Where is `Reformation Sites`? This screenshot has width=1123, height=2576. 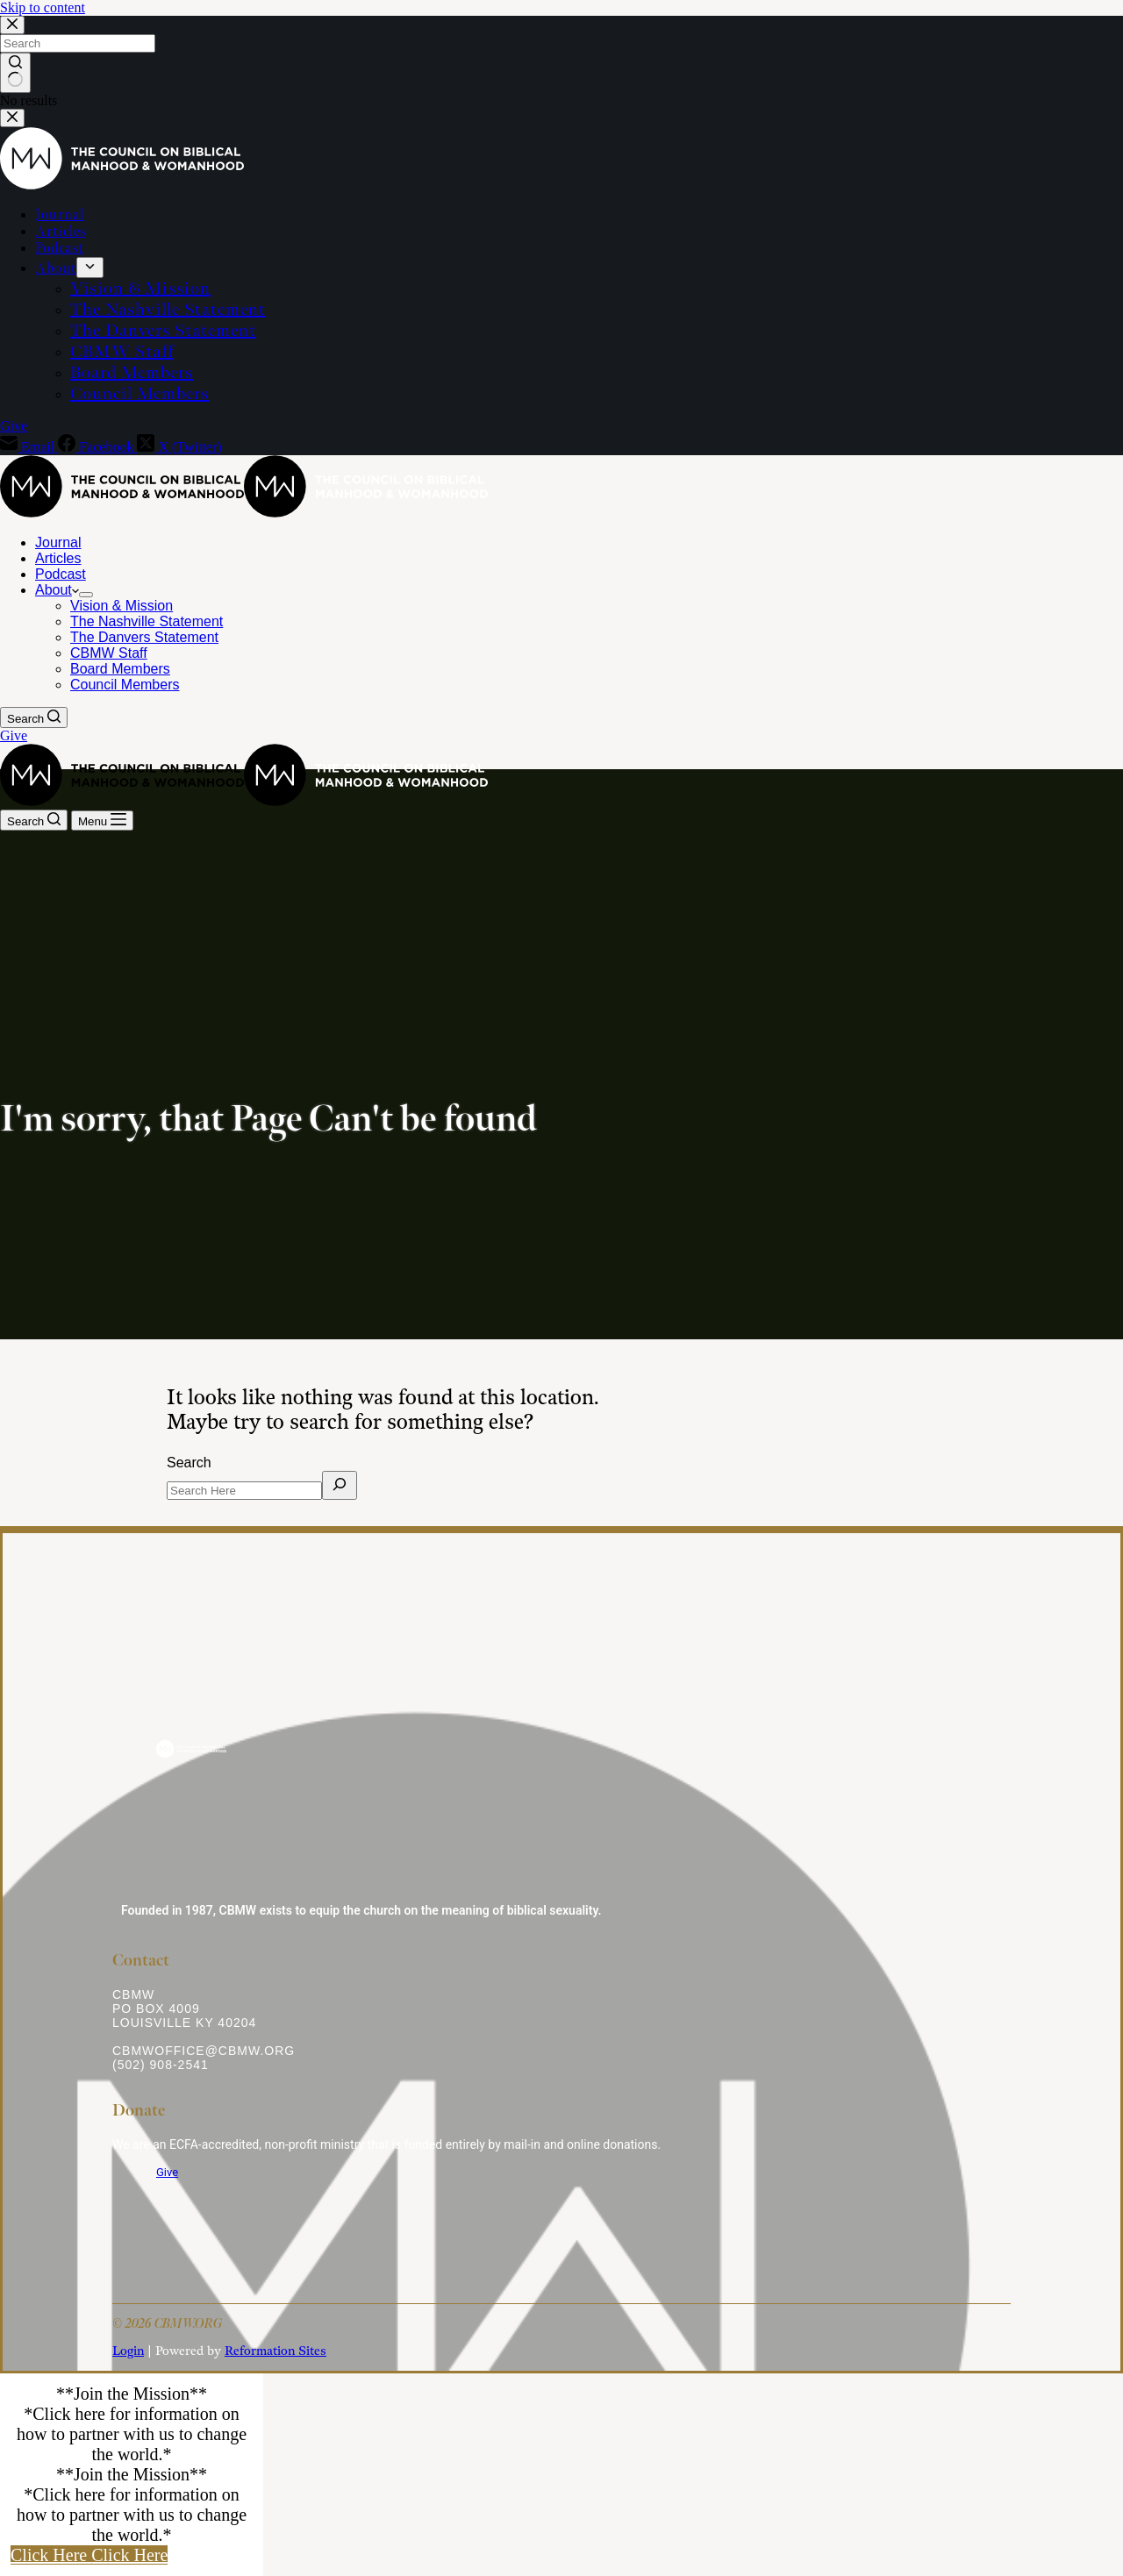 Reformation Sites is located at coordinates (275, 2351).